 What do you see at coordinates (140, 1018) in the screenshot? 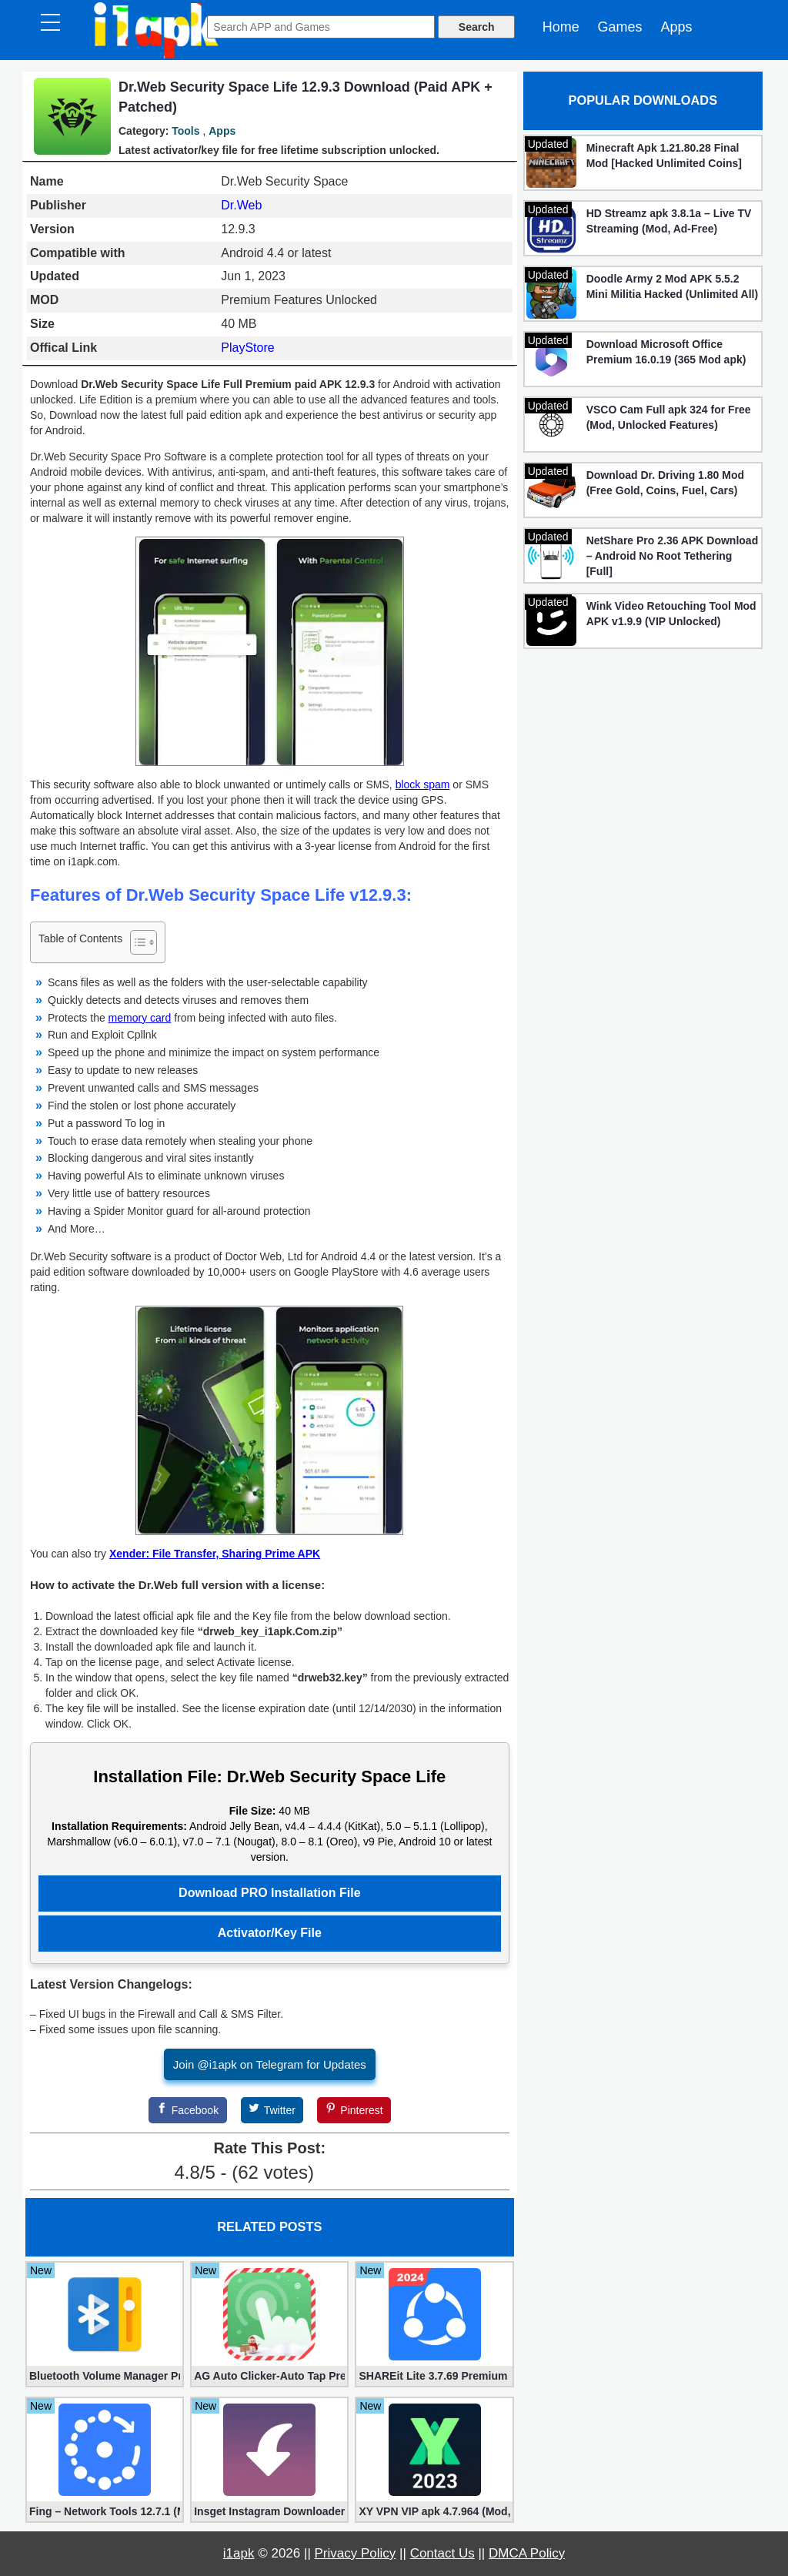
I see `memory card` at bounding box center [140, 1018].